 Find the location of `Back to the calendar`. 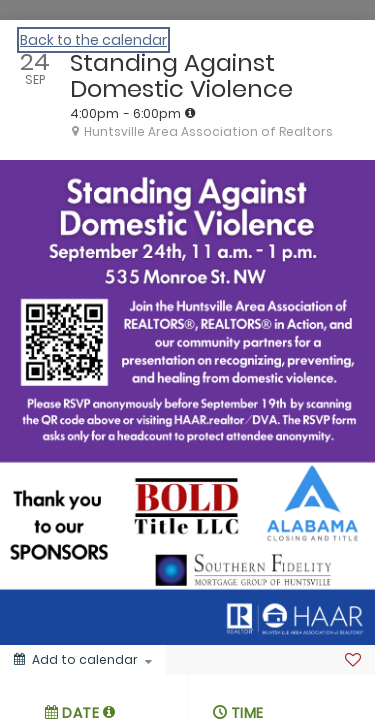

Back to the calendar is located at coordinates (93, 40).